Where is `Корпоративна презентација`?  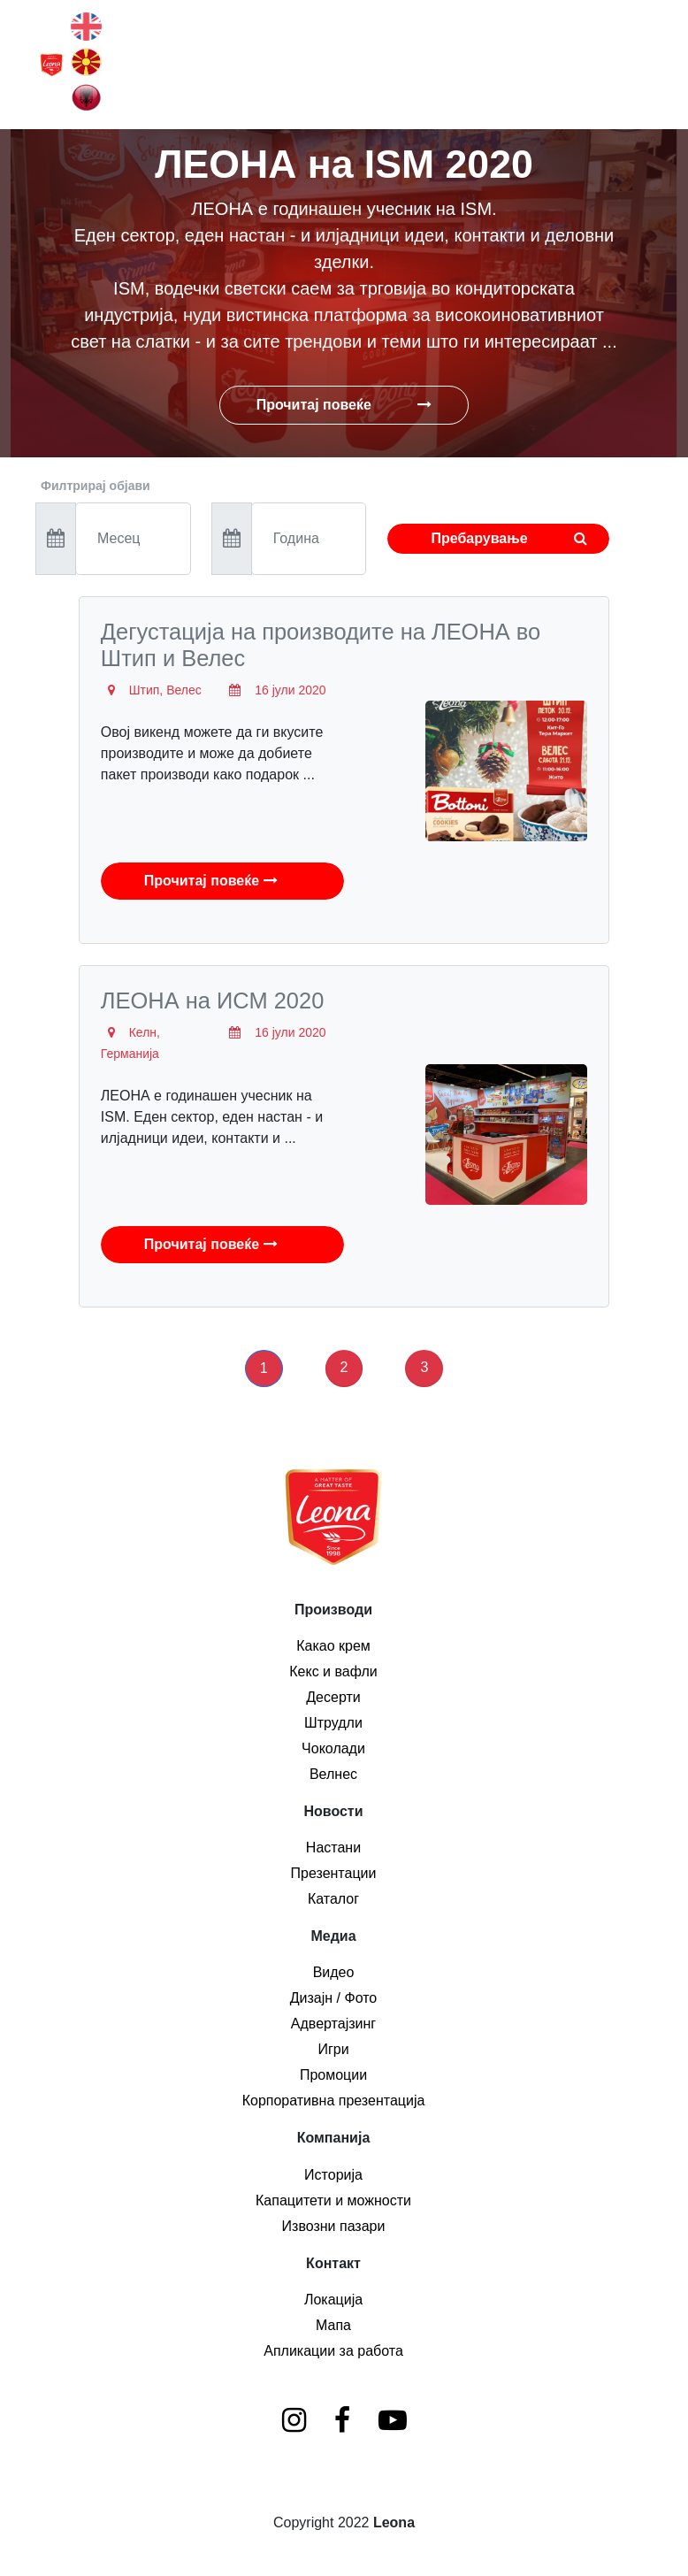 Корпоративна презентација is located at coordinates (333, 2100).